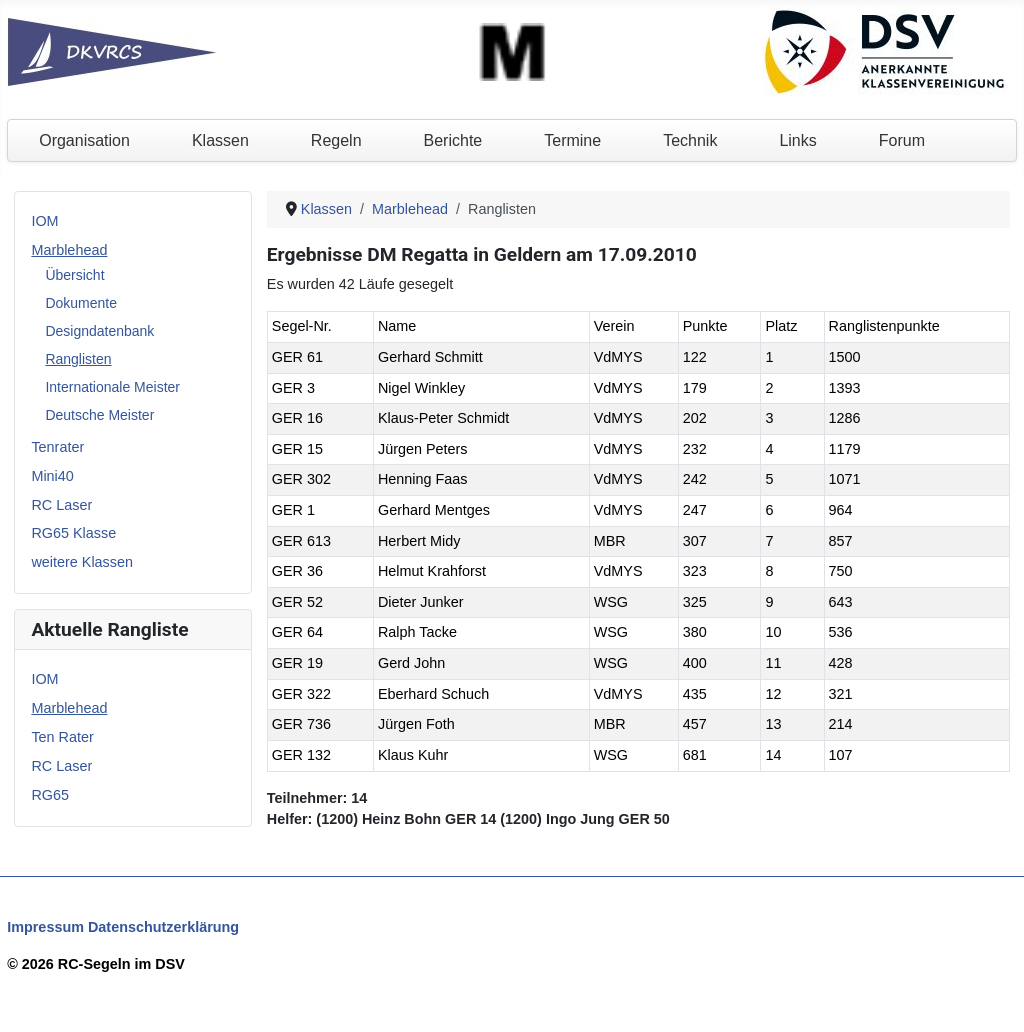 This screenshot has height=1032, width=1024. I want to click on RG65, so click(50, 795).